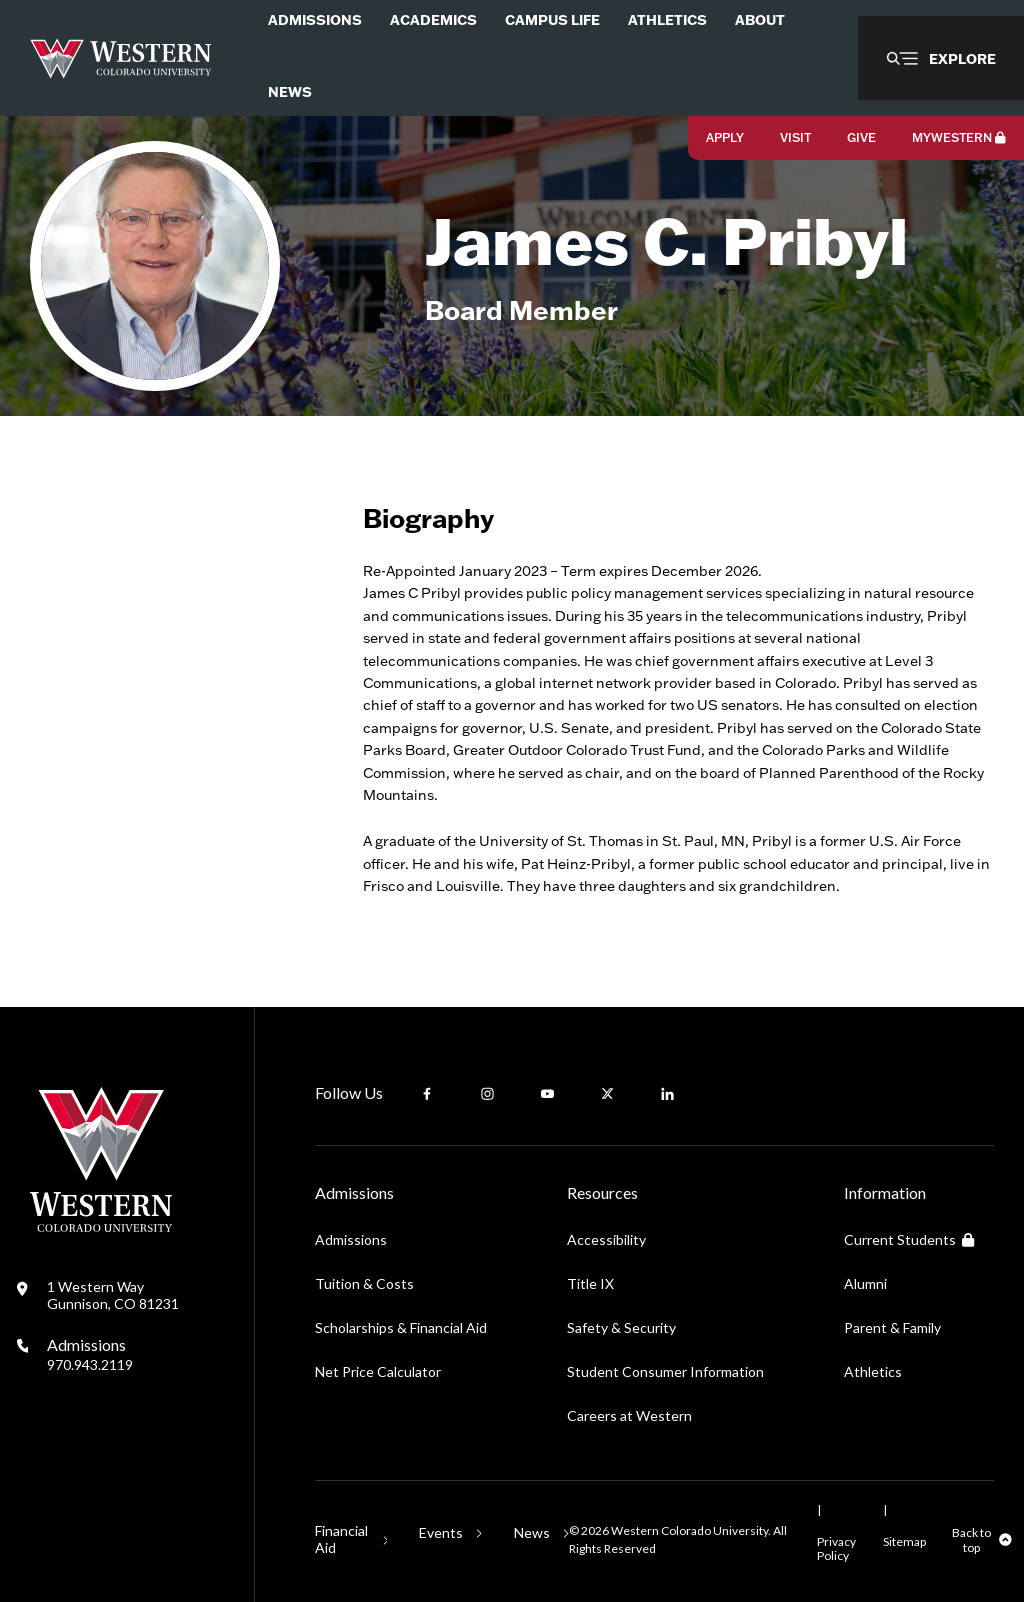 This screenshot has width=1024, height=1602. I want to click on Safety & Security, so click(621, 1327).